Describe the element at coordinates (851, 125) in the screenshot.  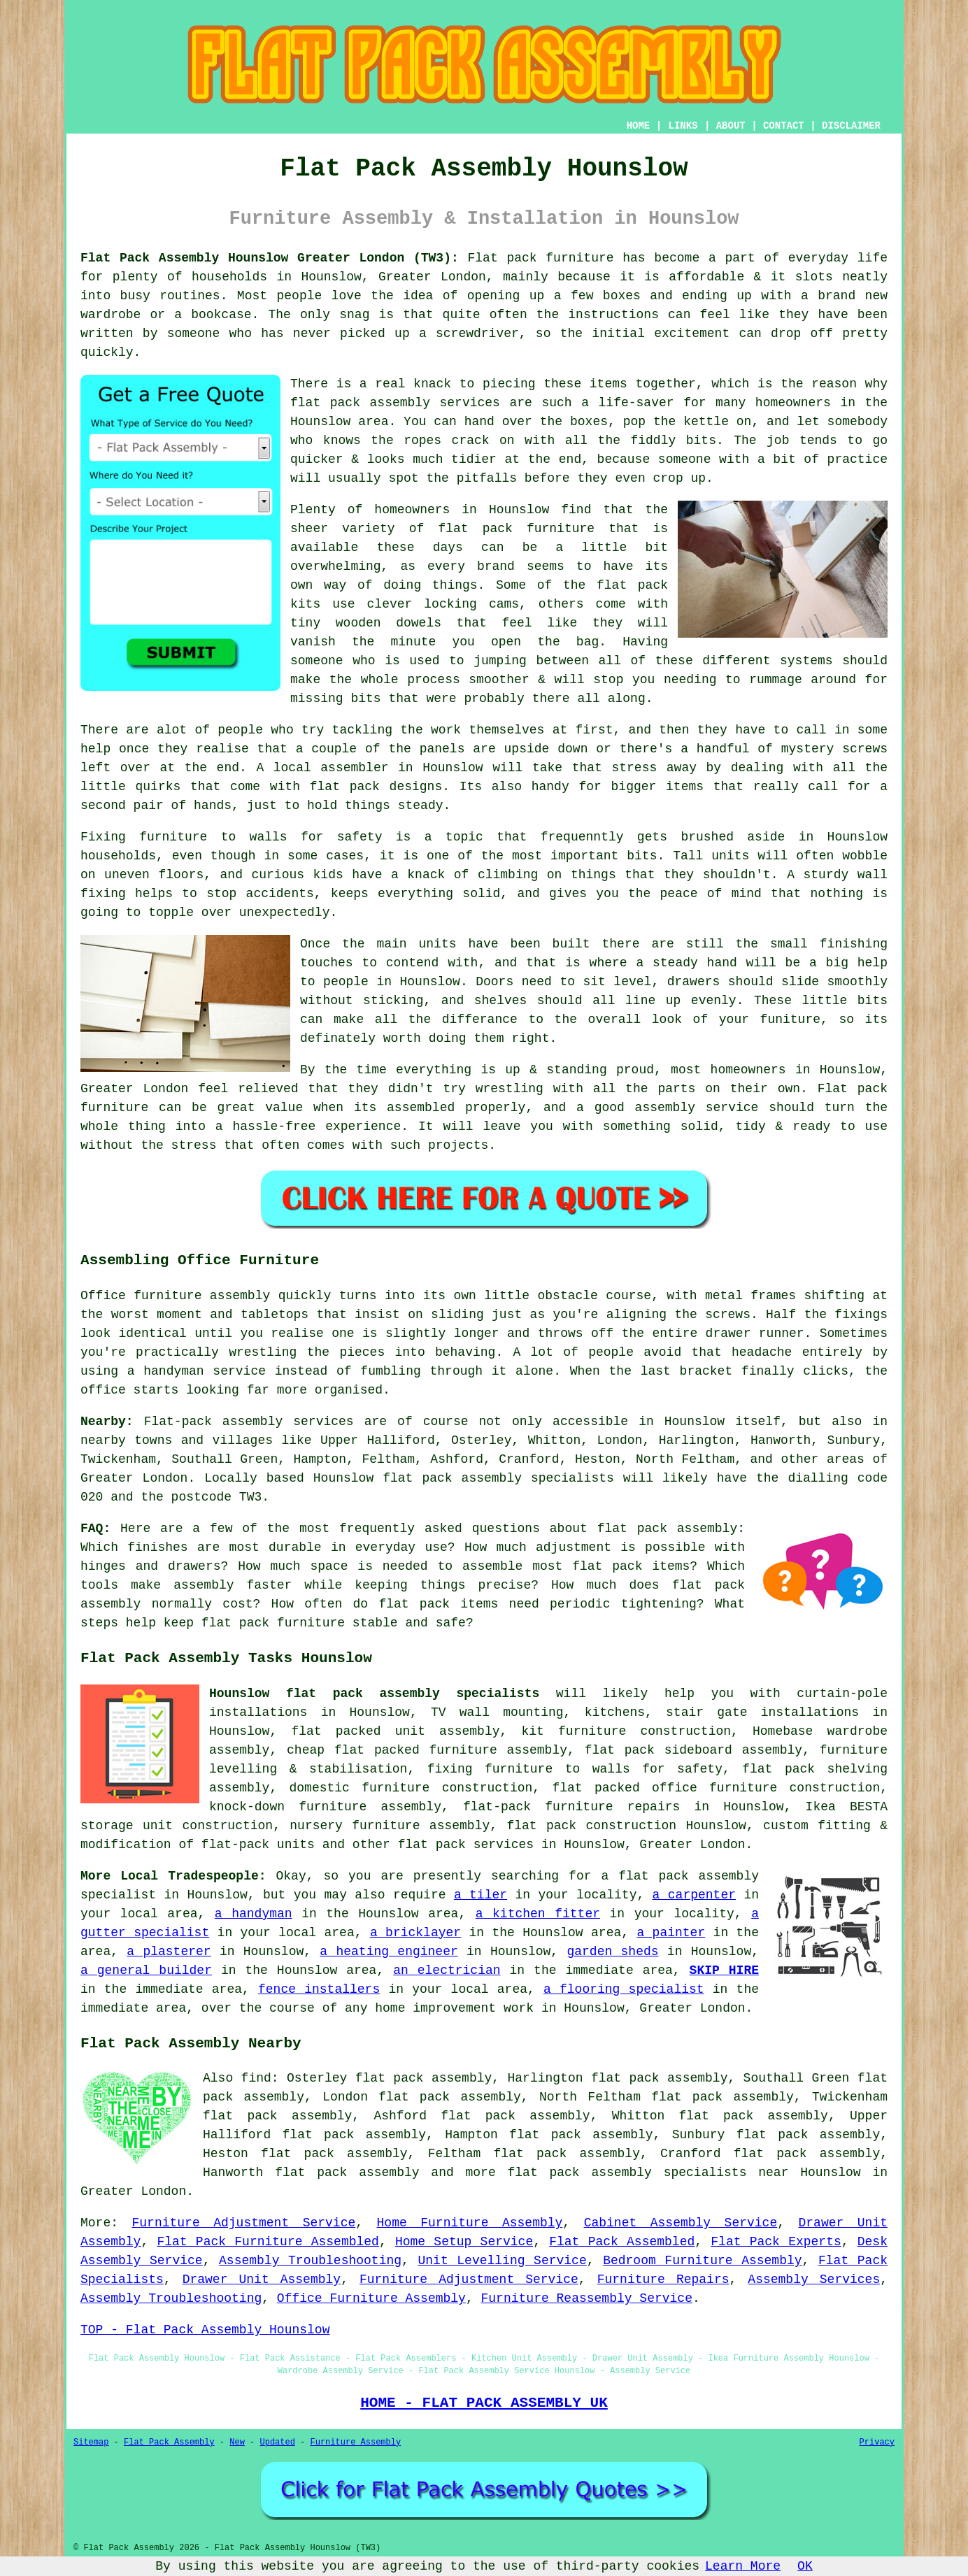
I see `DISCLAIMER` at that location.